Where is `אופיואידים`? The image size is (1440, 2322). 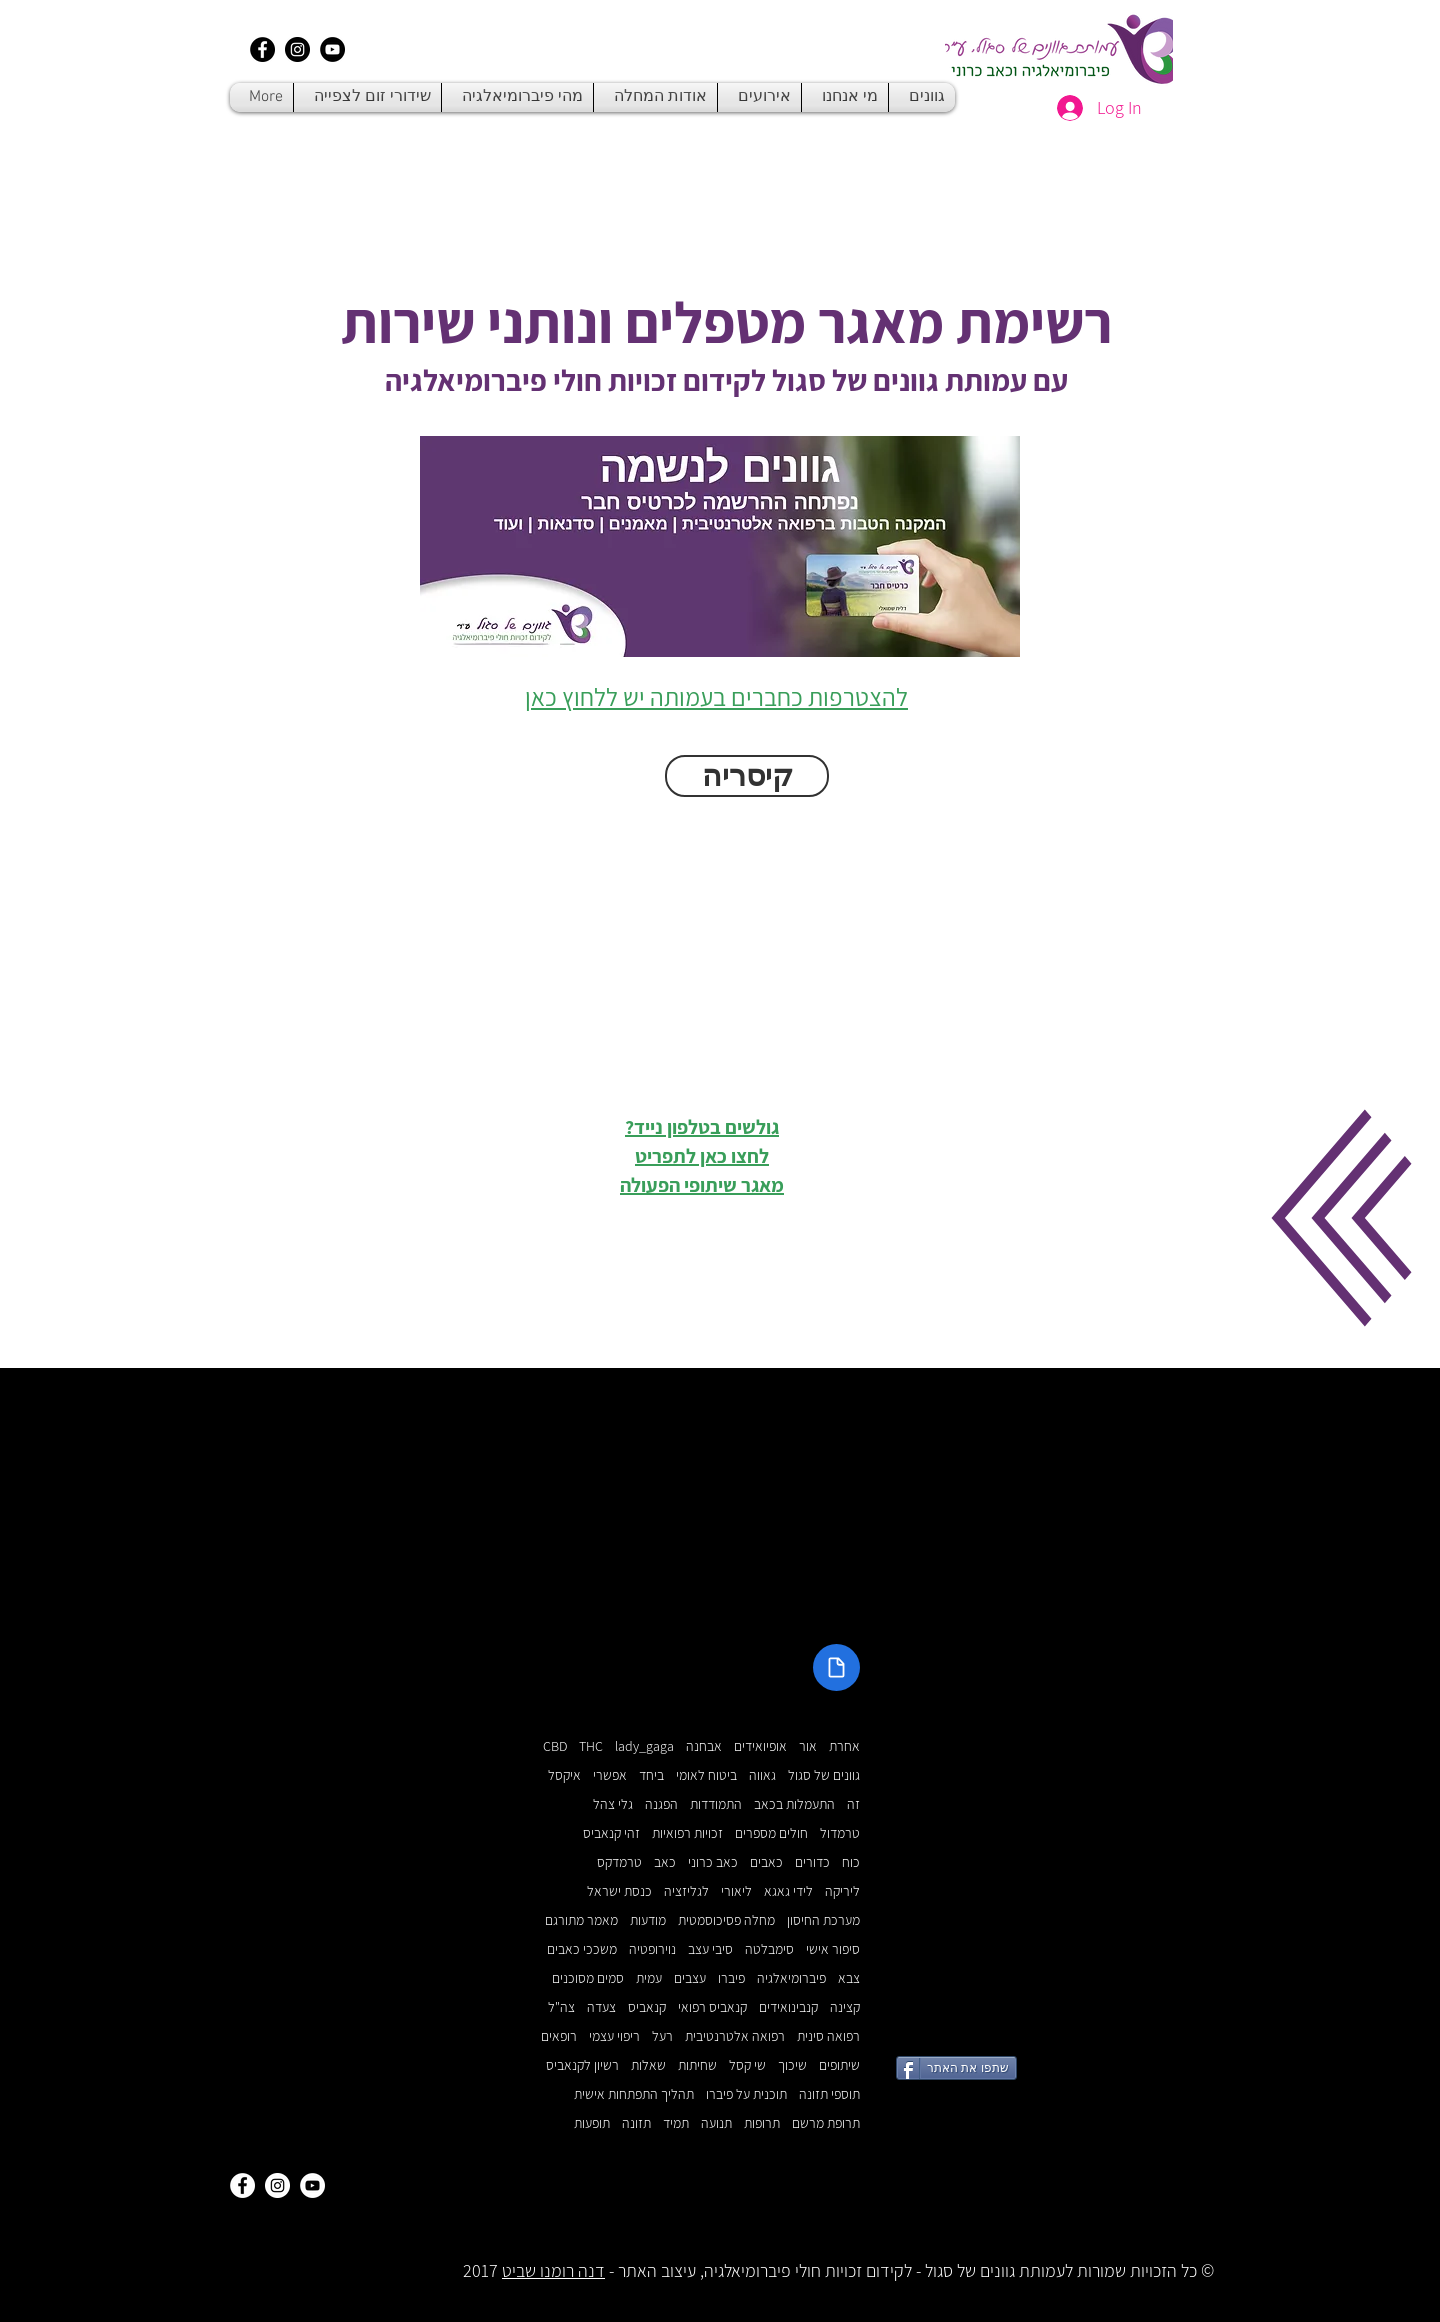 אופיואידים is located at coordinates (760, 1746).